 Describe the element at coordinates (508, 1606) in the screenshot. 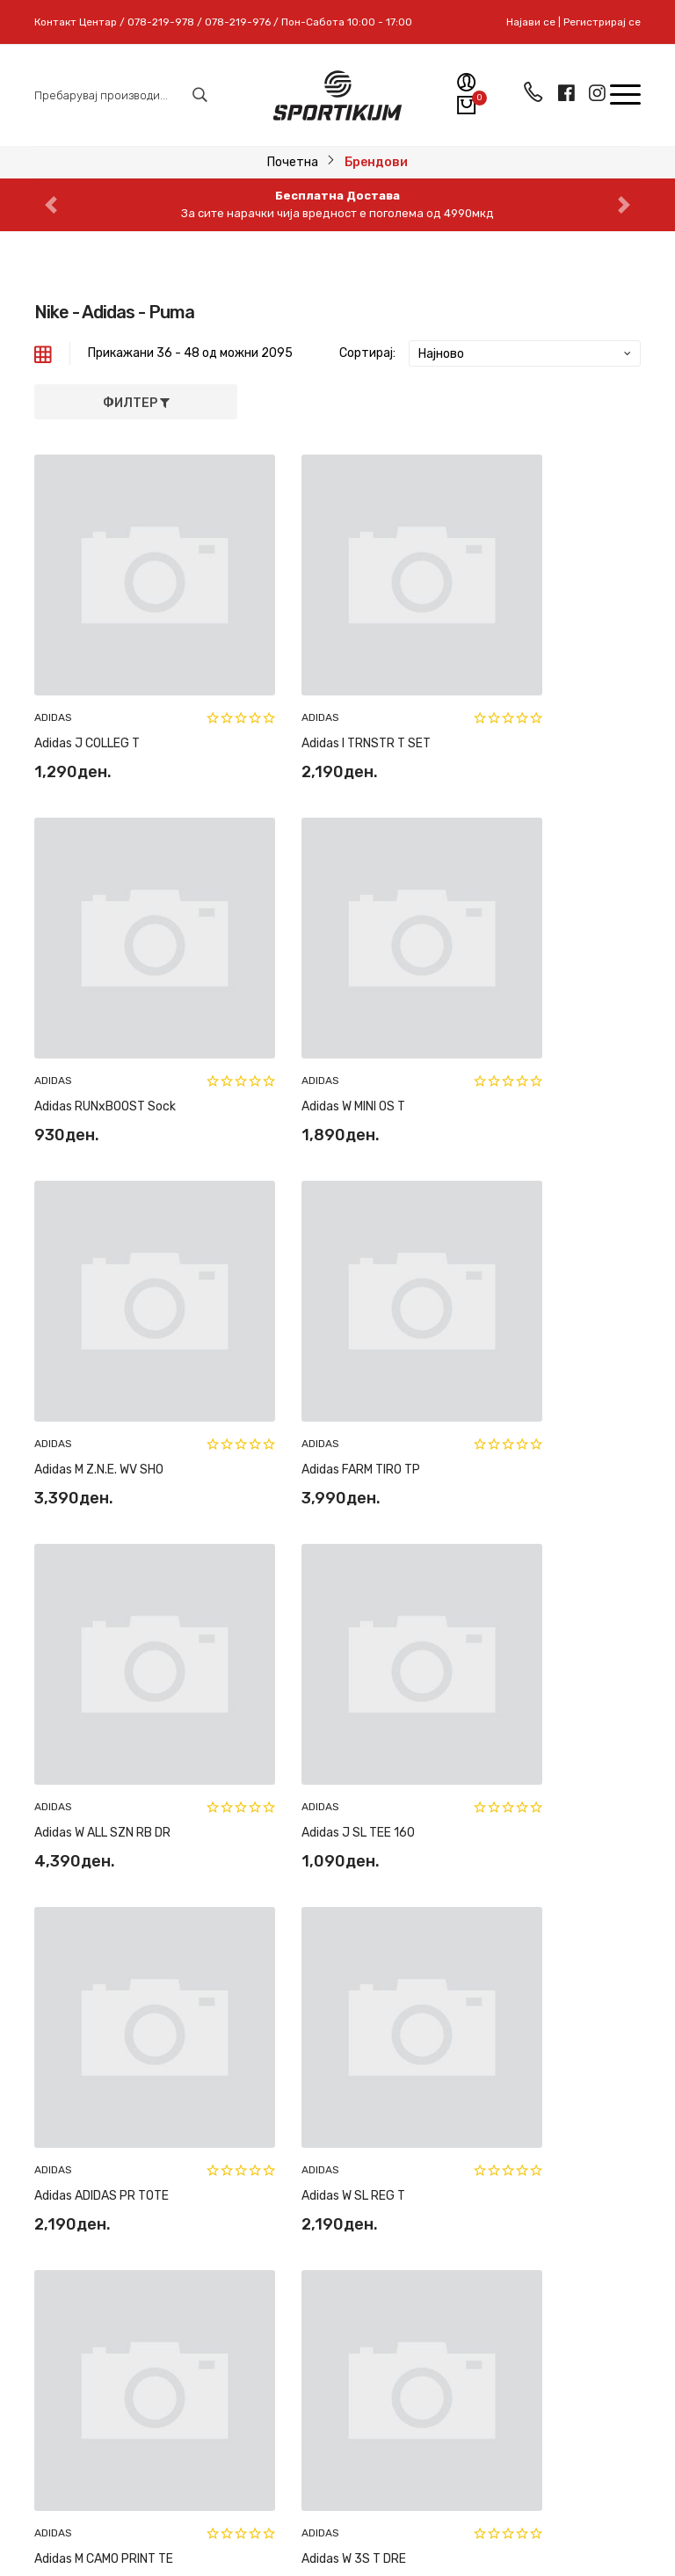

I see `Adidas W 3S T DRE` at that location.